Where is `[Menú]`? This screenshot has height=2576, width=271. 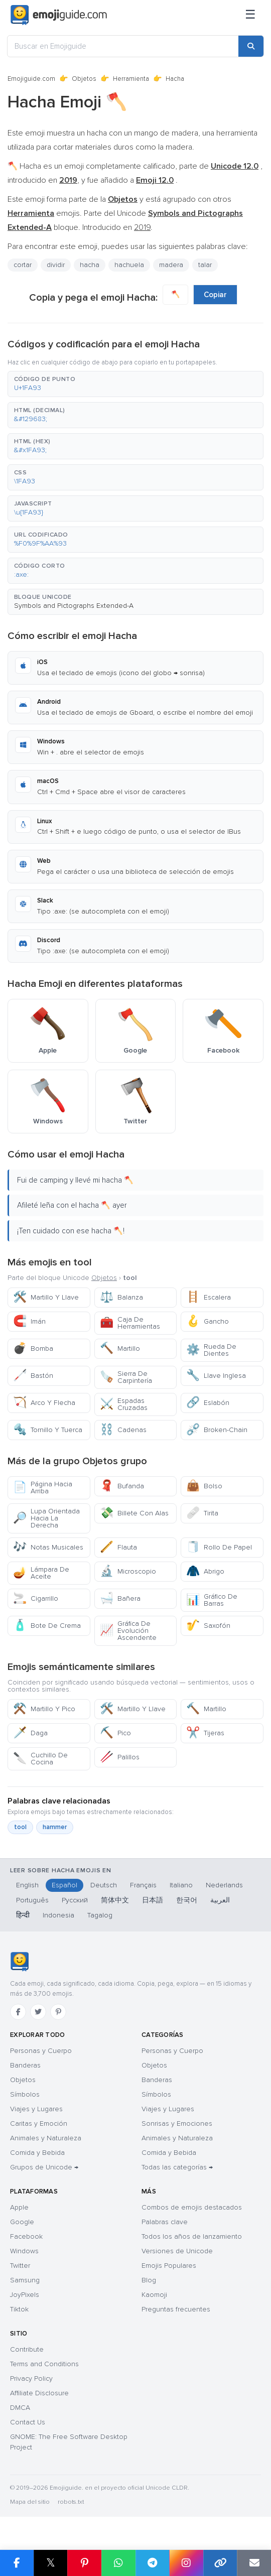 [Menú] is located at coordinates (250, 15).